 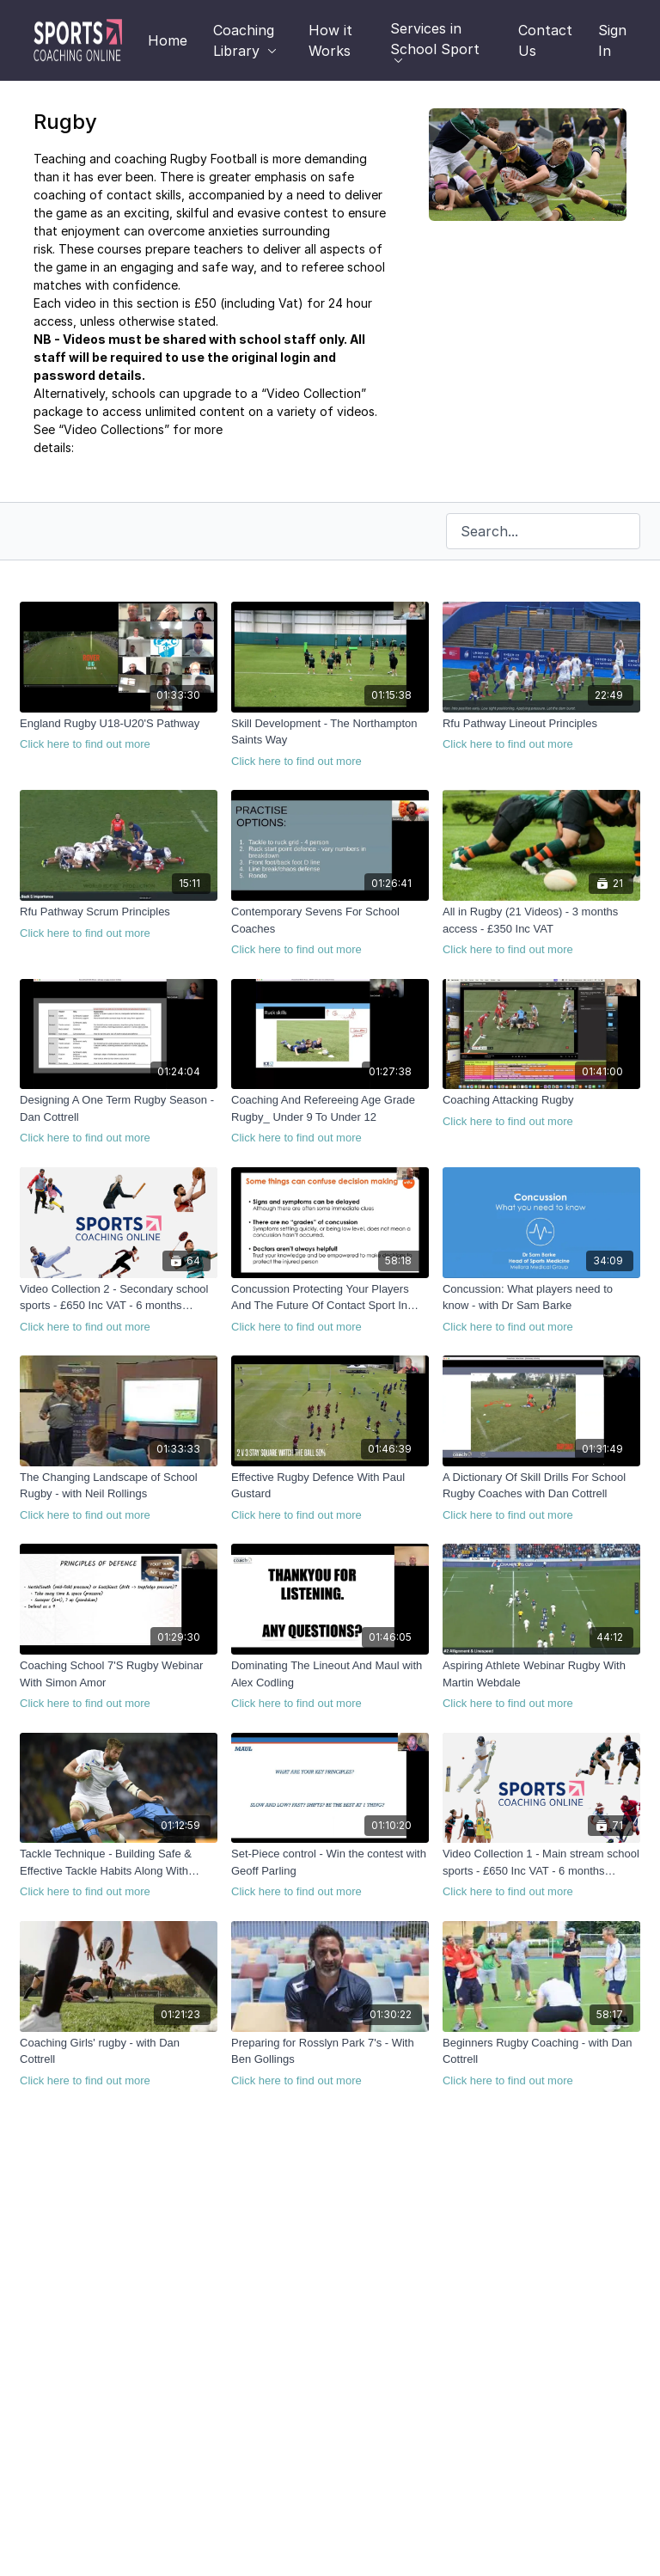 I want to click on [Skill Development - The Northampton Saints Way], so click(x=330, y=742).